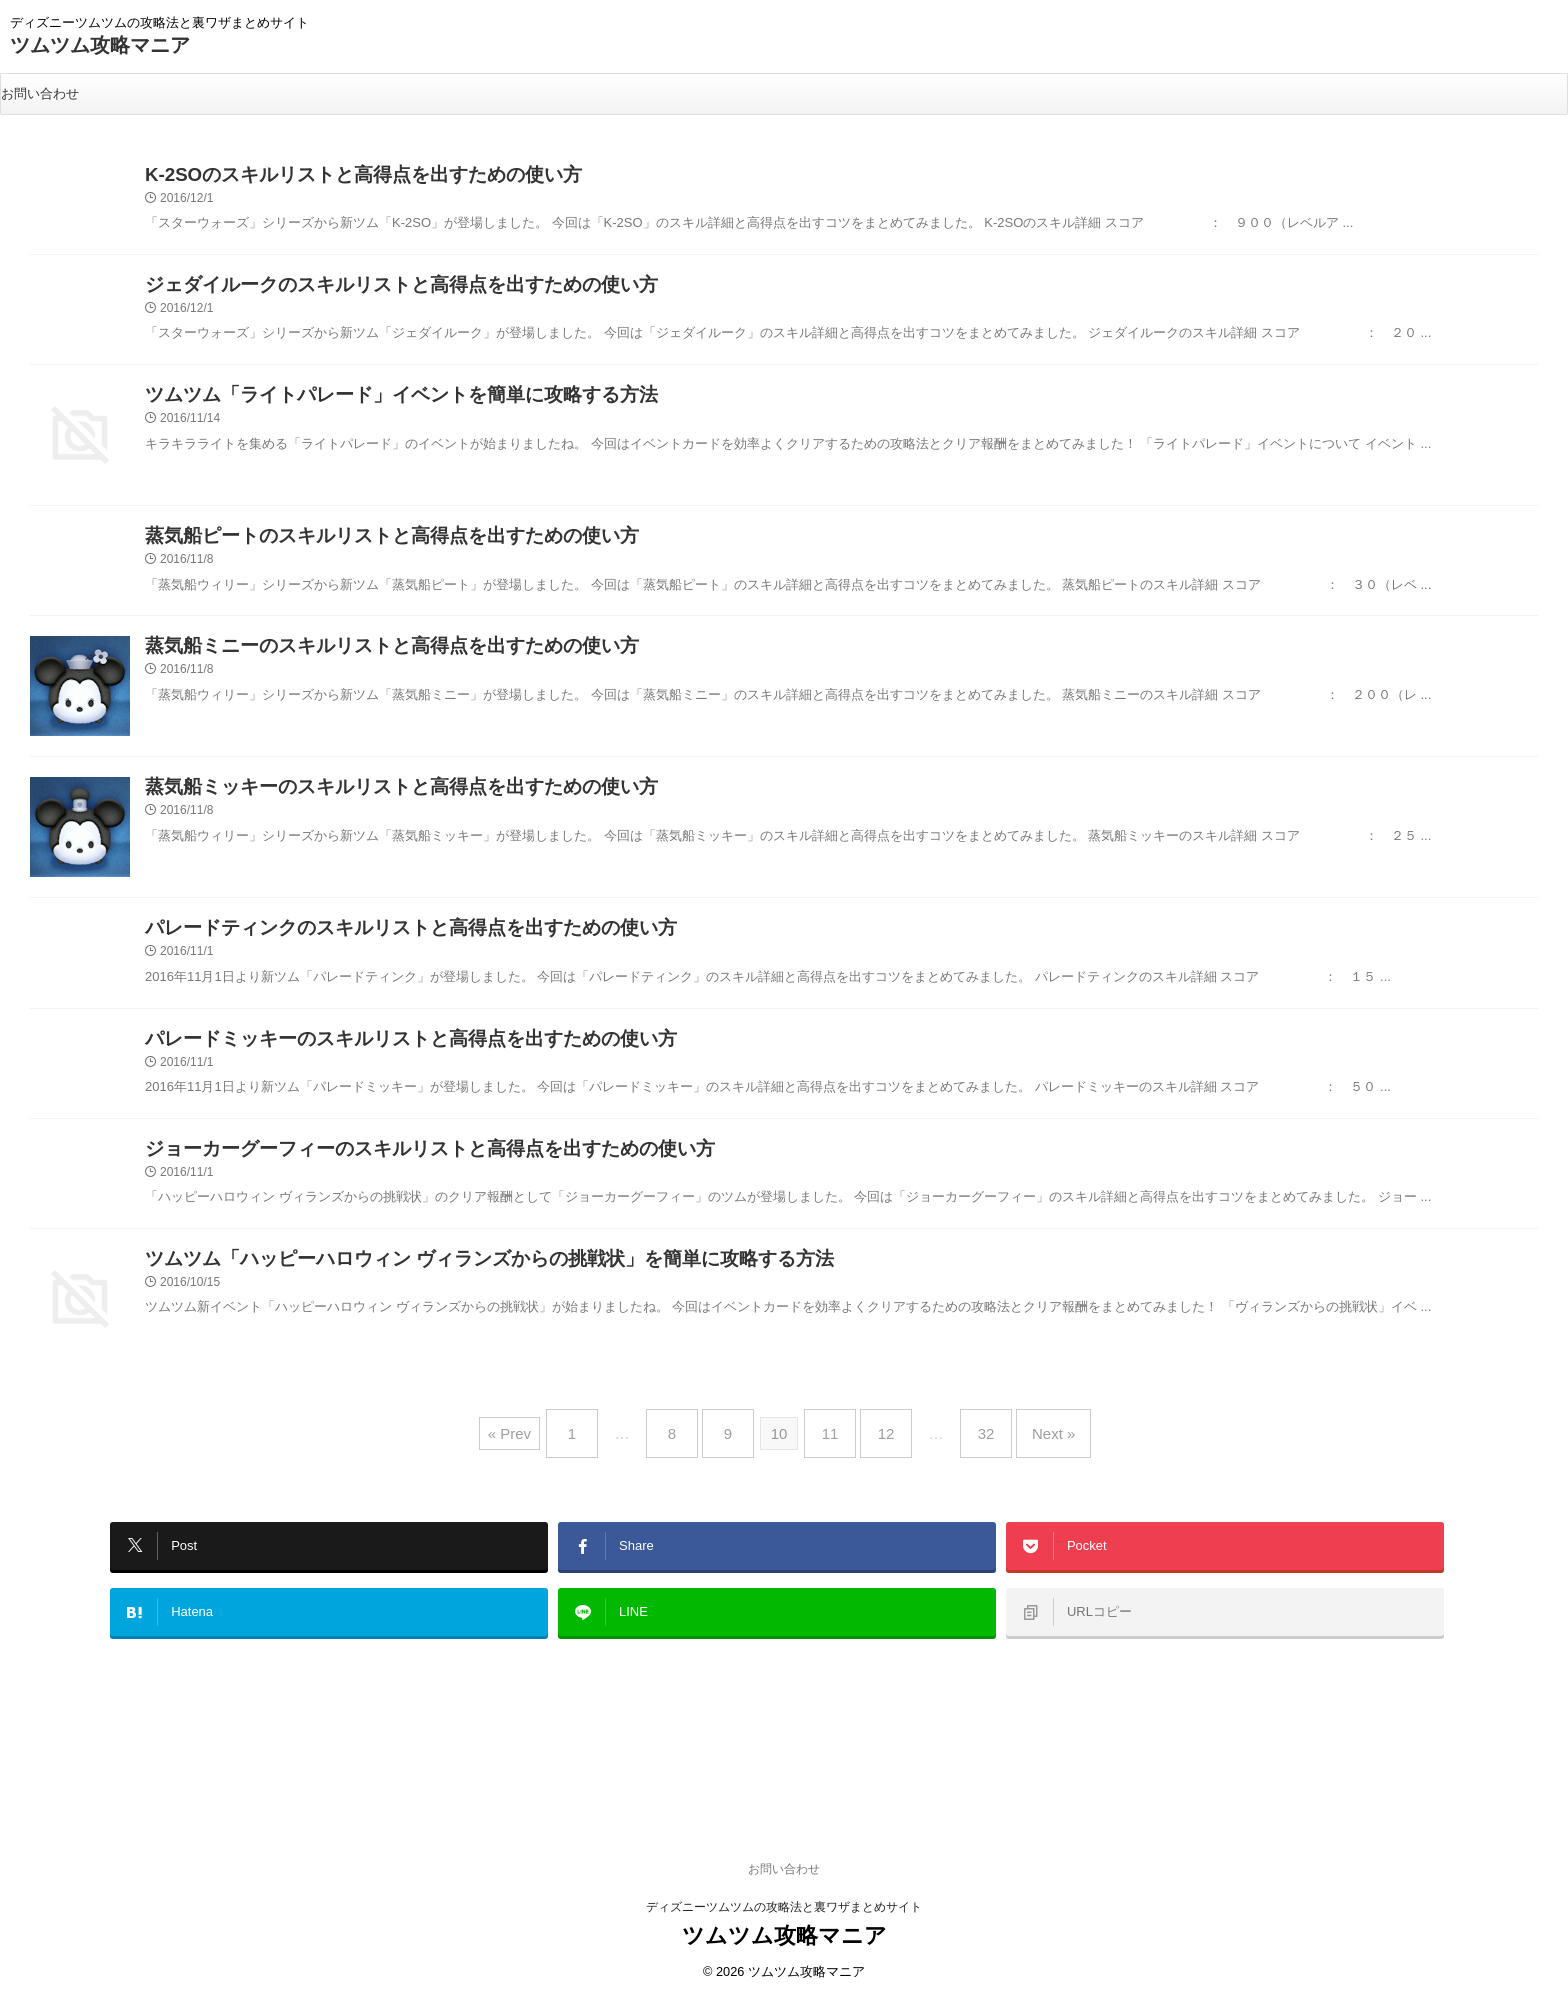  What do you see at coordinates (369, 948) in the screenshot?
I see `パレードティンクのスキルリストと高得点を出すための使い方` at bounding box center [369, 948].